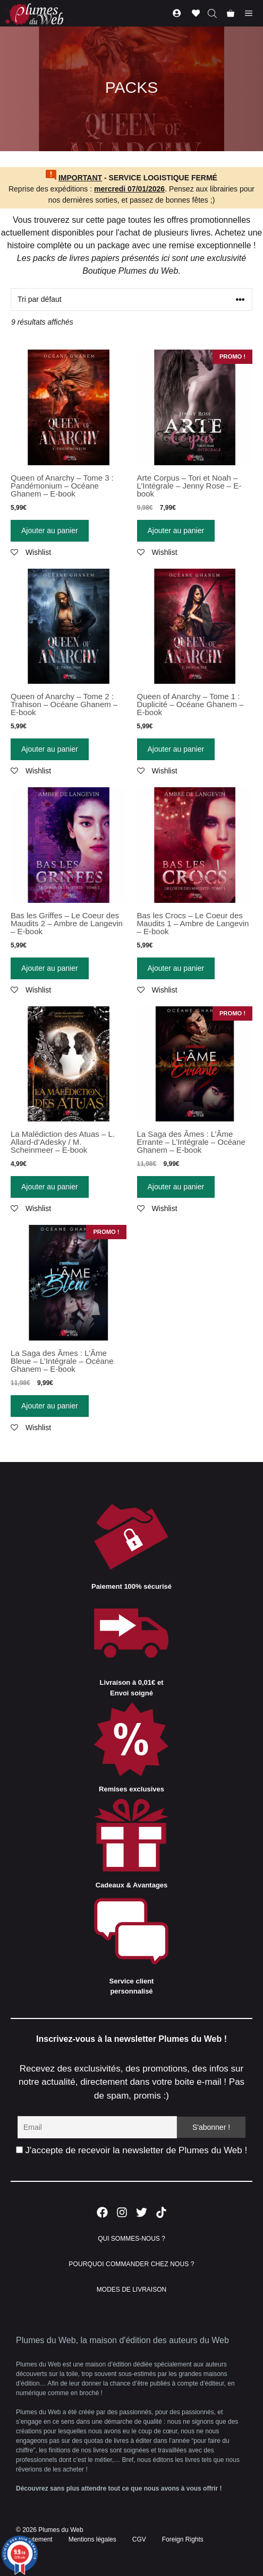  Describe the element at coordinates (92, 2539) in the screenshot. I see `Mentions légales` at that location.